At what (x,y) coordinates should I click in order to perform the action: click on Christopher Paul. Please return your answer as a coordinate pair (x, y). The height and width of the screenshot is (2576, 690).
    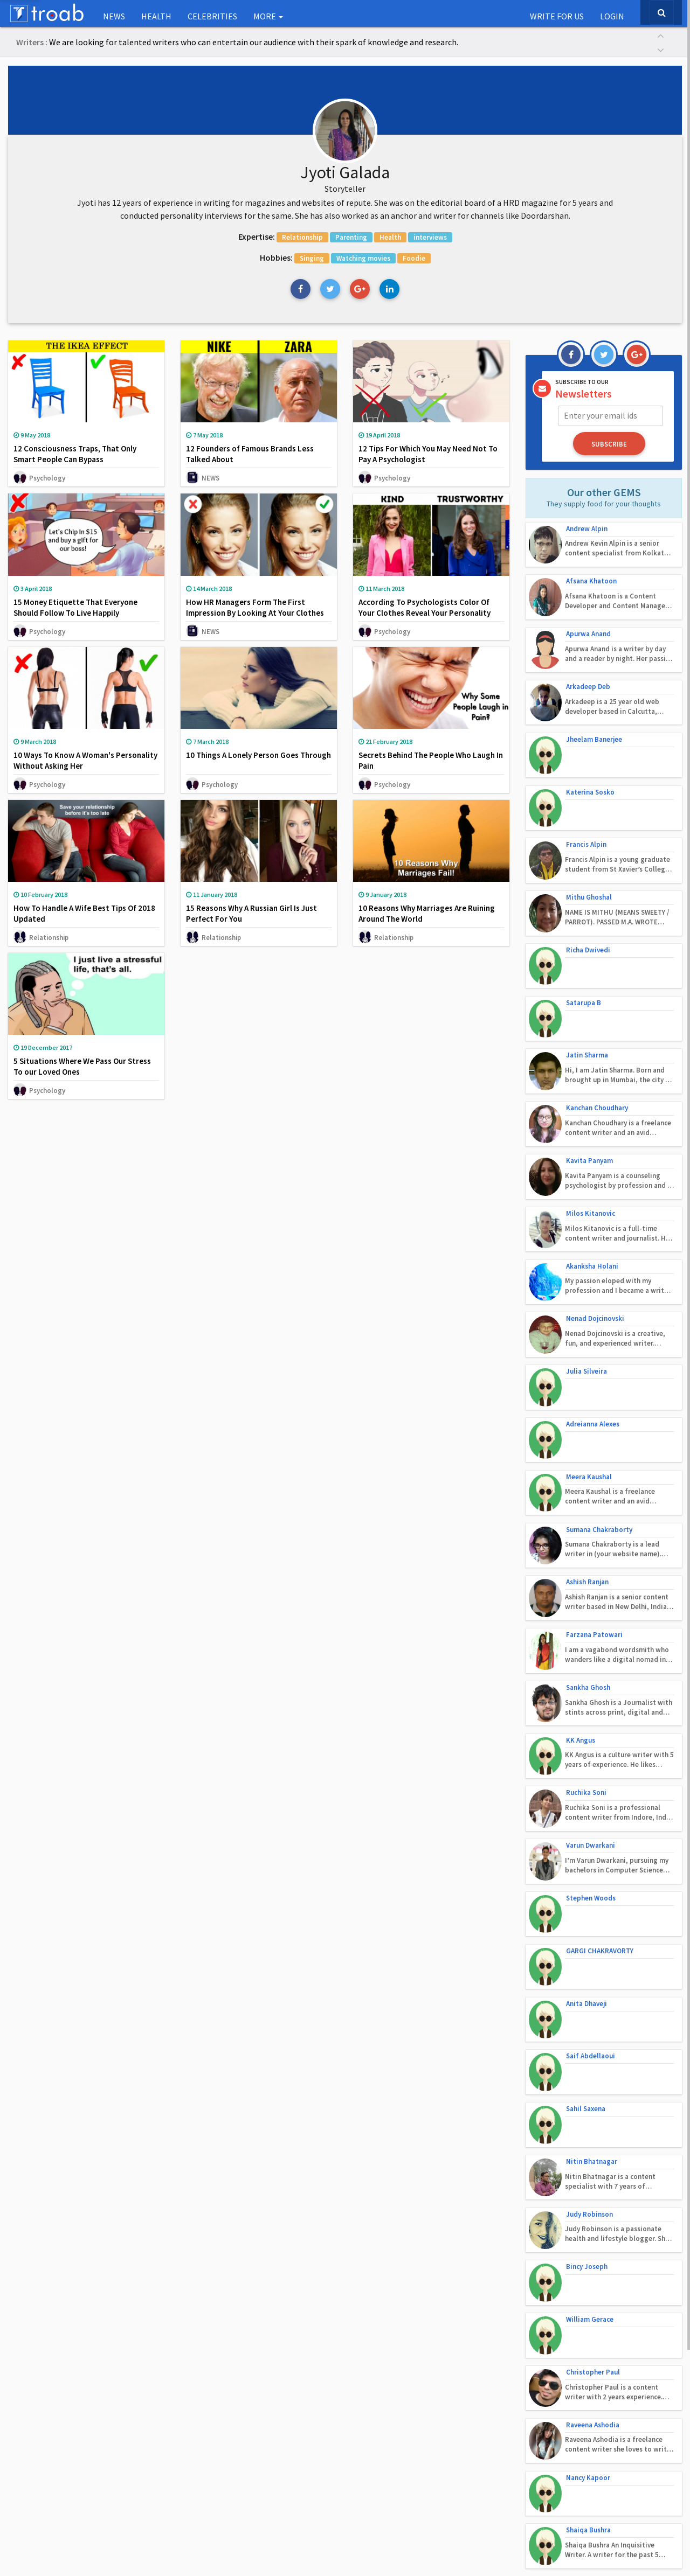
    Looking at the image, I should click on (593, 2151).